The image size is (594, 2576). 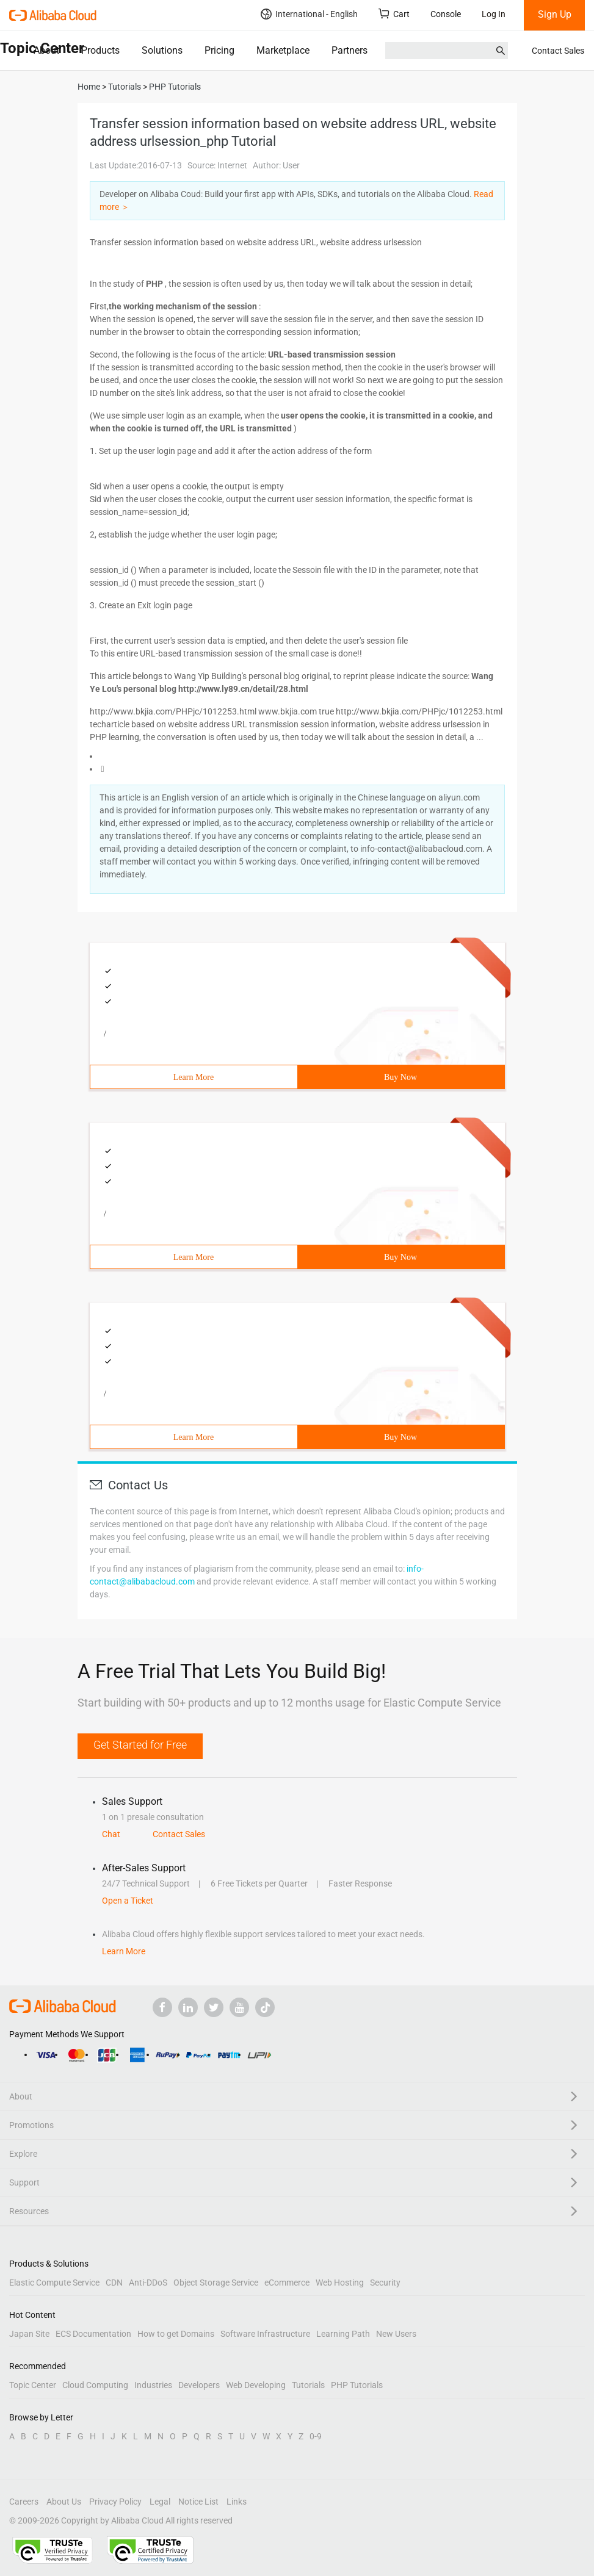 What do you see at coordinates (445, 14) in the screenshot?
I see `Console` at bounding box center [445, 14].